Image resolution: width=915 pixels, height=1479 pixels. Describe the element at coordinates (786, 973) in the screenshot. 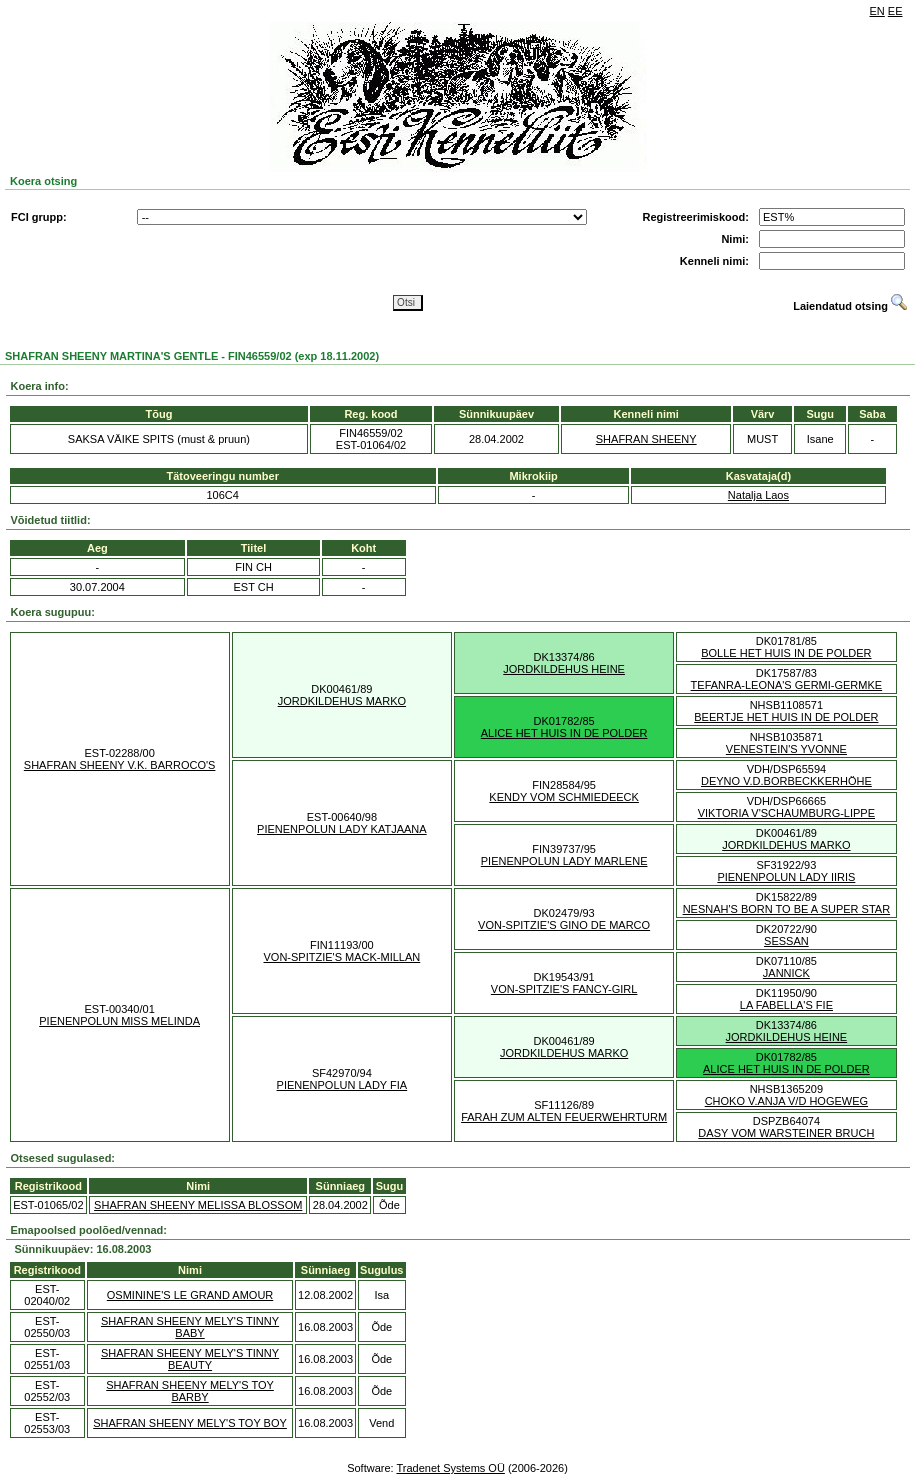

I see `JANNICK` at that location.